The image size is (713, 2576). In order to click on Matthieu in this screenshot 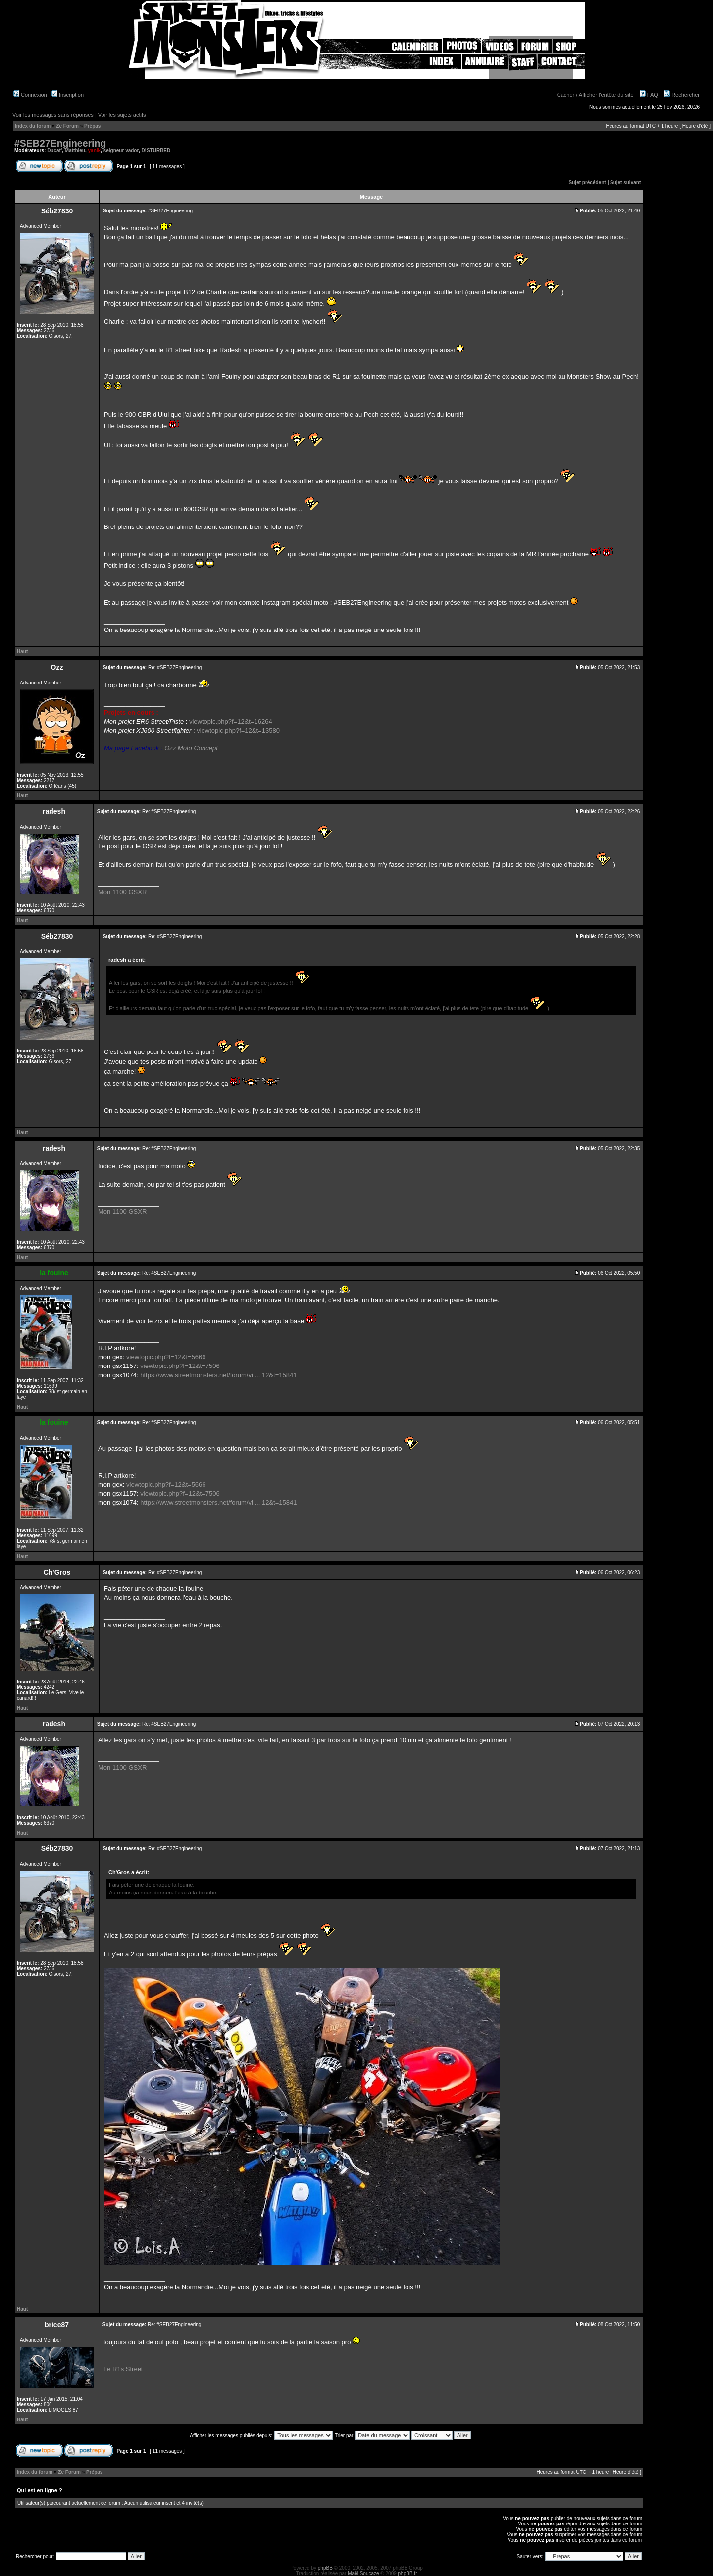, I will do `click(75, 150)`.